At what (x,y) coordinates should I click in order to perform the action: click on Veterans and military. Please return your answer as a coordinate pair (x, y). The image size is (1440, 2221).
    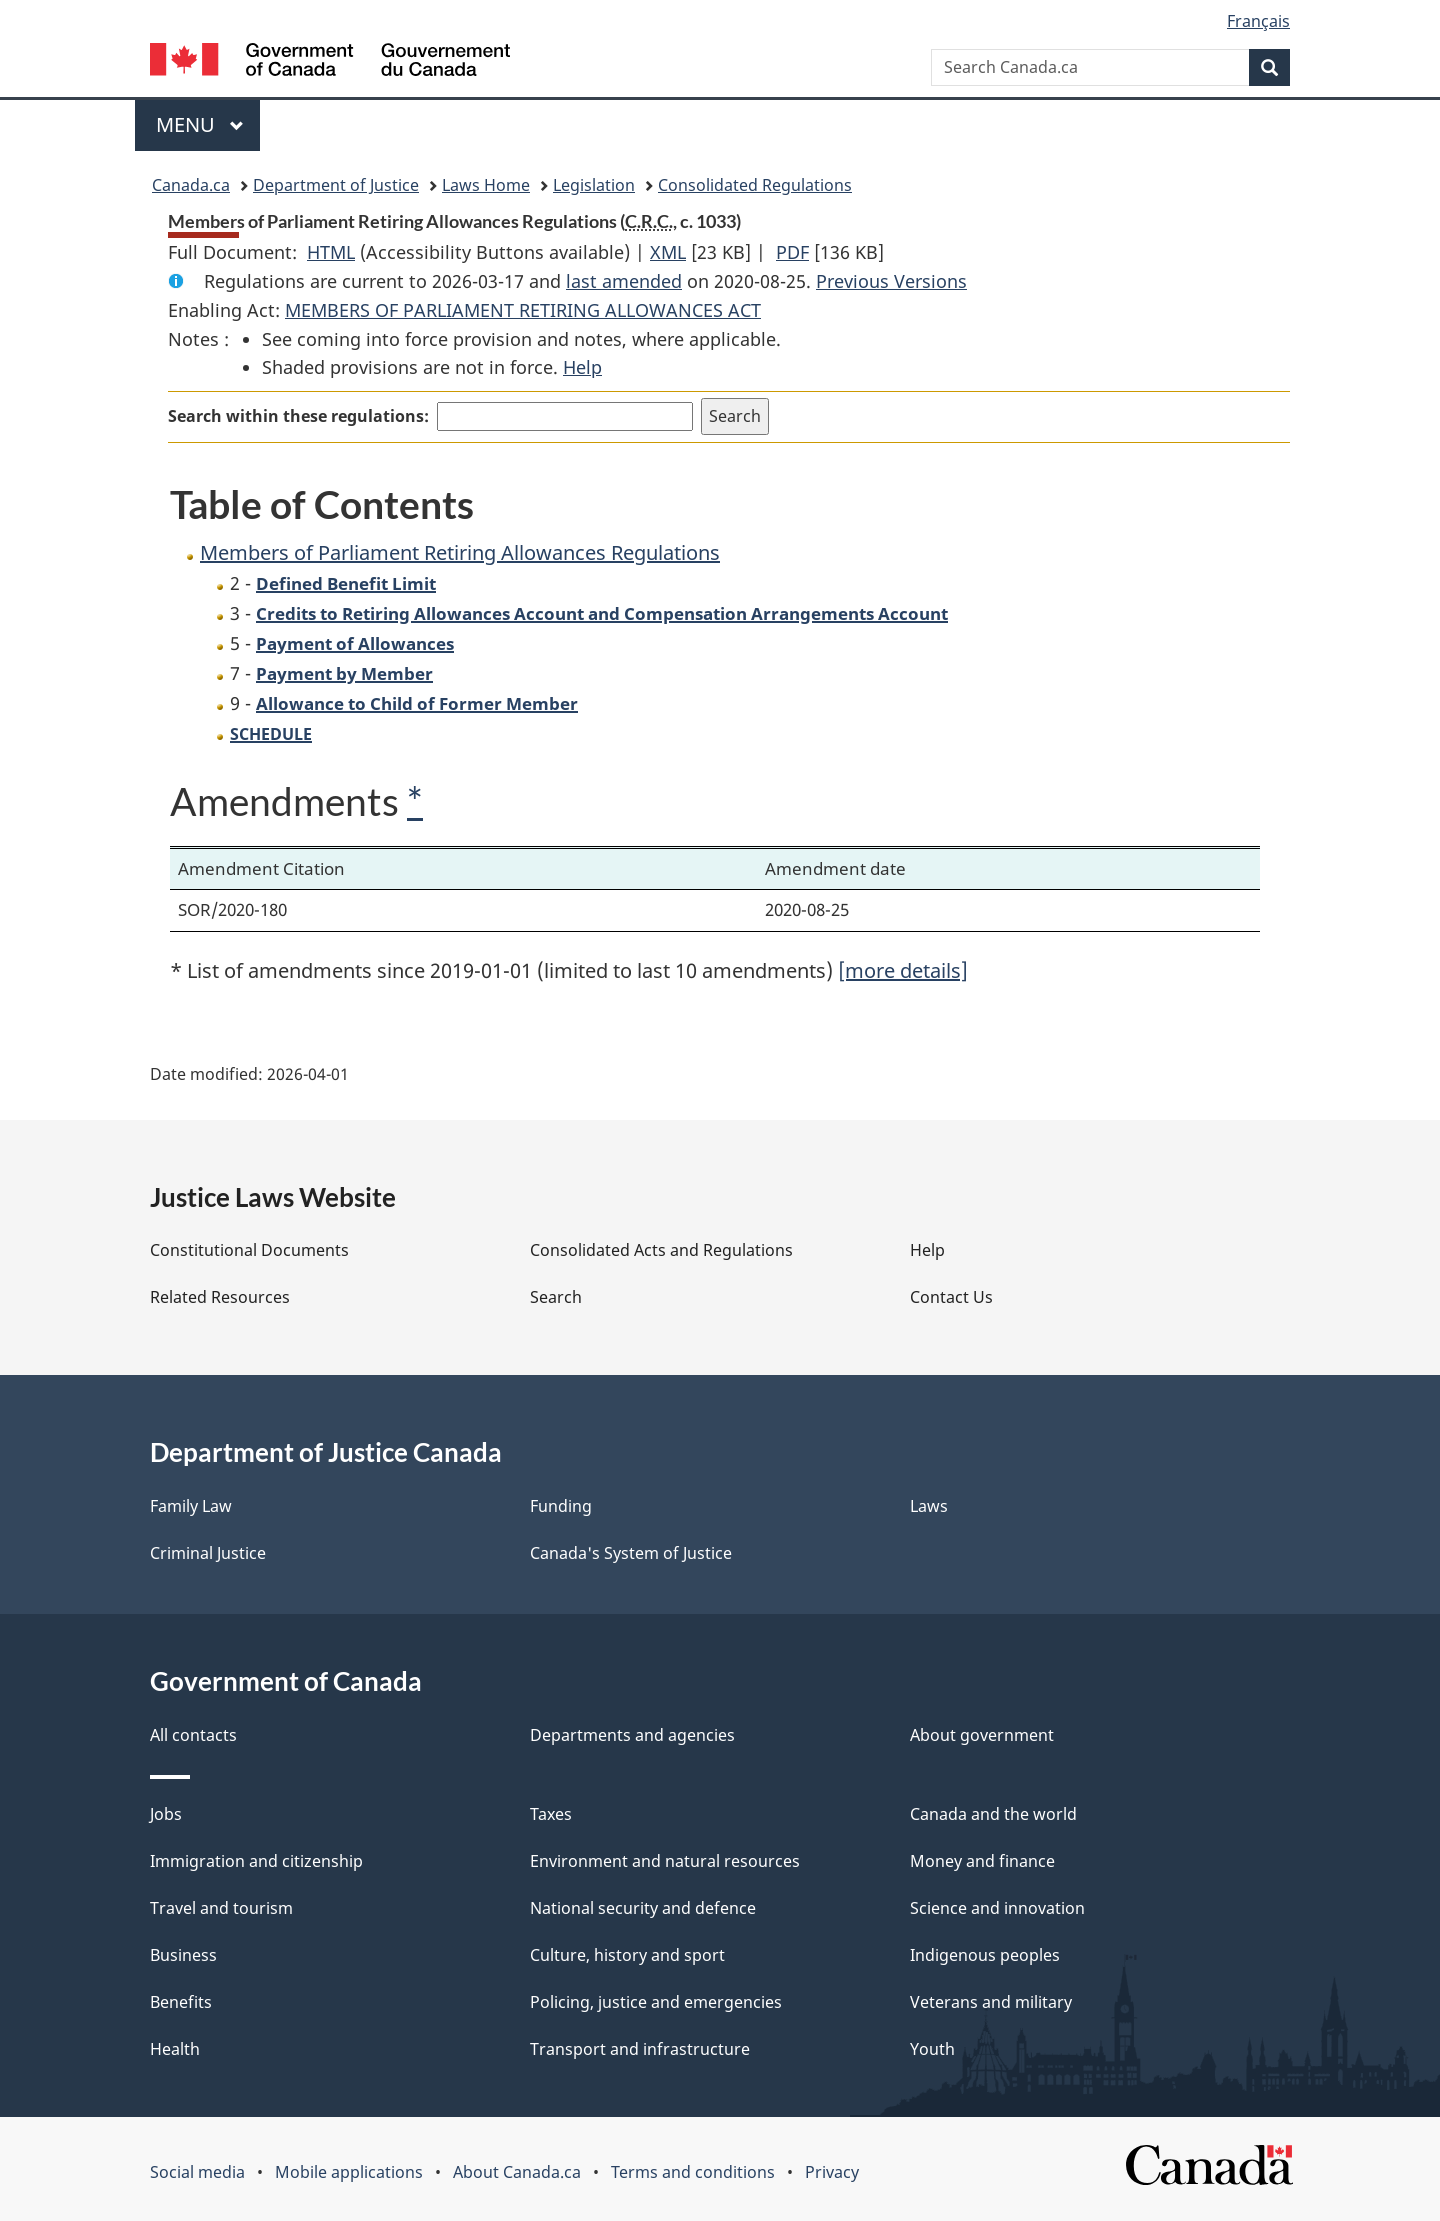
    Looking at the image, I should click on (991, 2002).